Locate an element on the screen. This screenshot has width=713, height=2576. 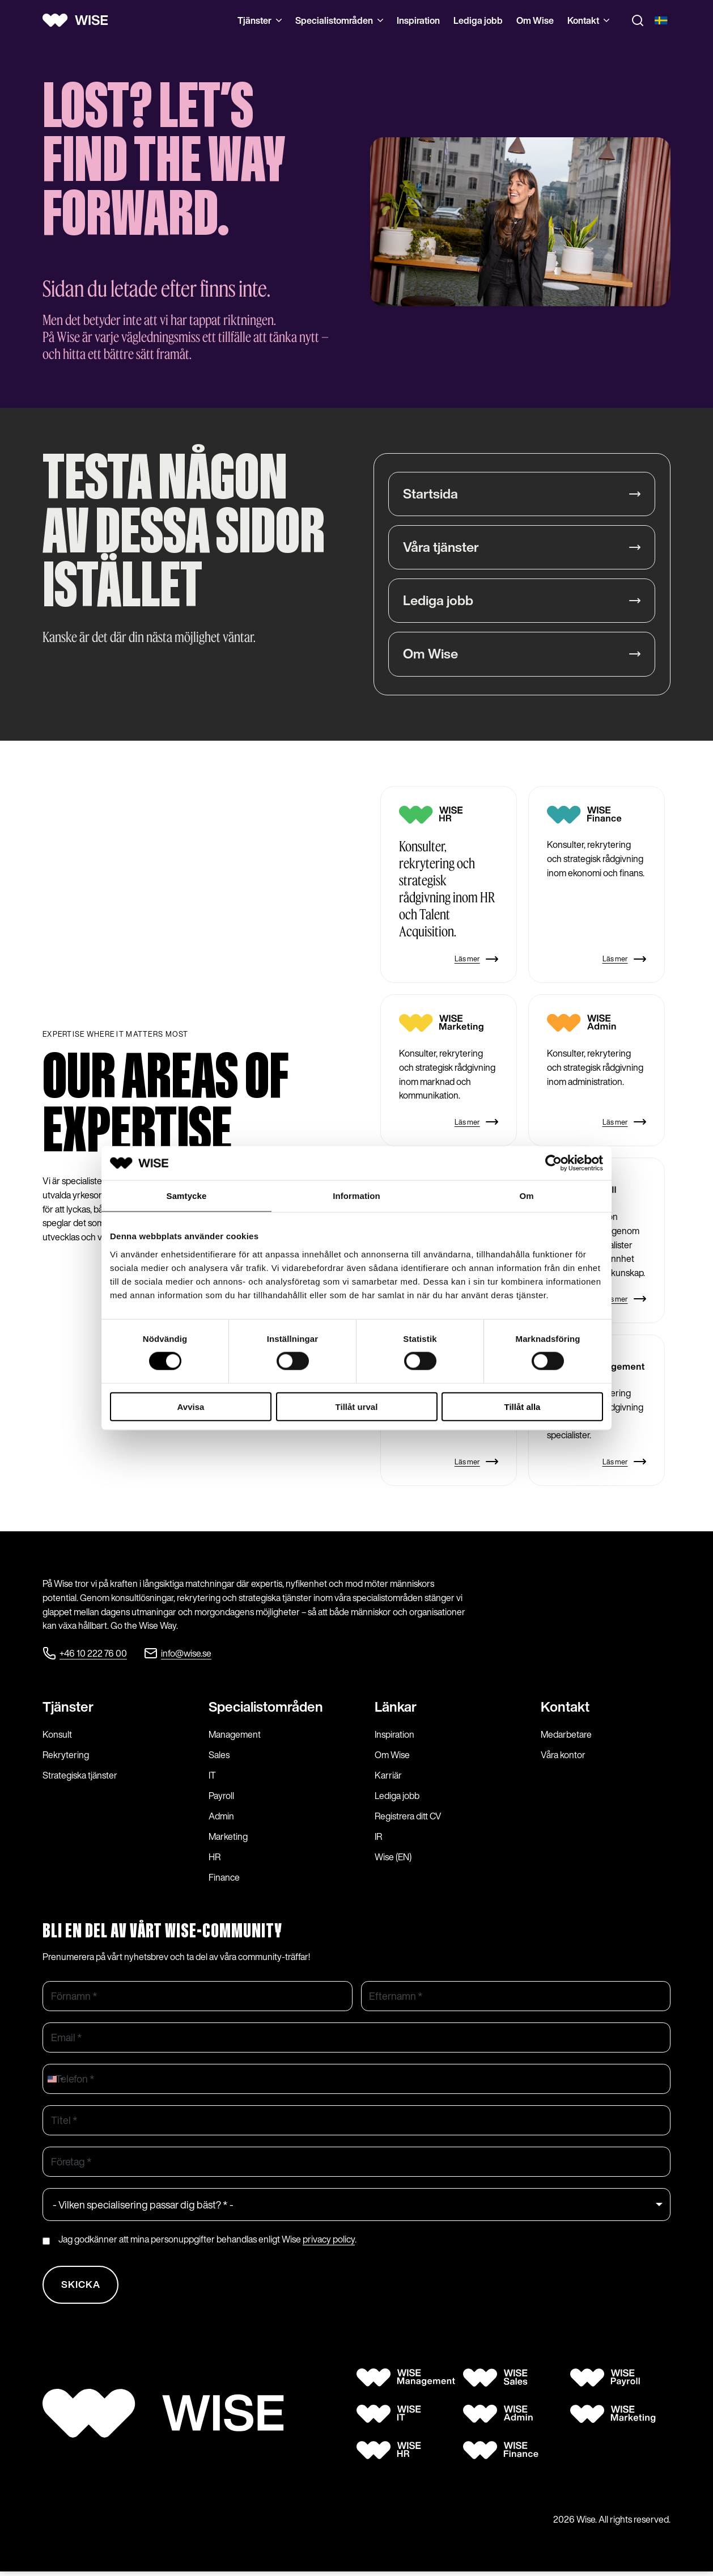
Strategiska tjänster is located at coordinates (80, 1776).